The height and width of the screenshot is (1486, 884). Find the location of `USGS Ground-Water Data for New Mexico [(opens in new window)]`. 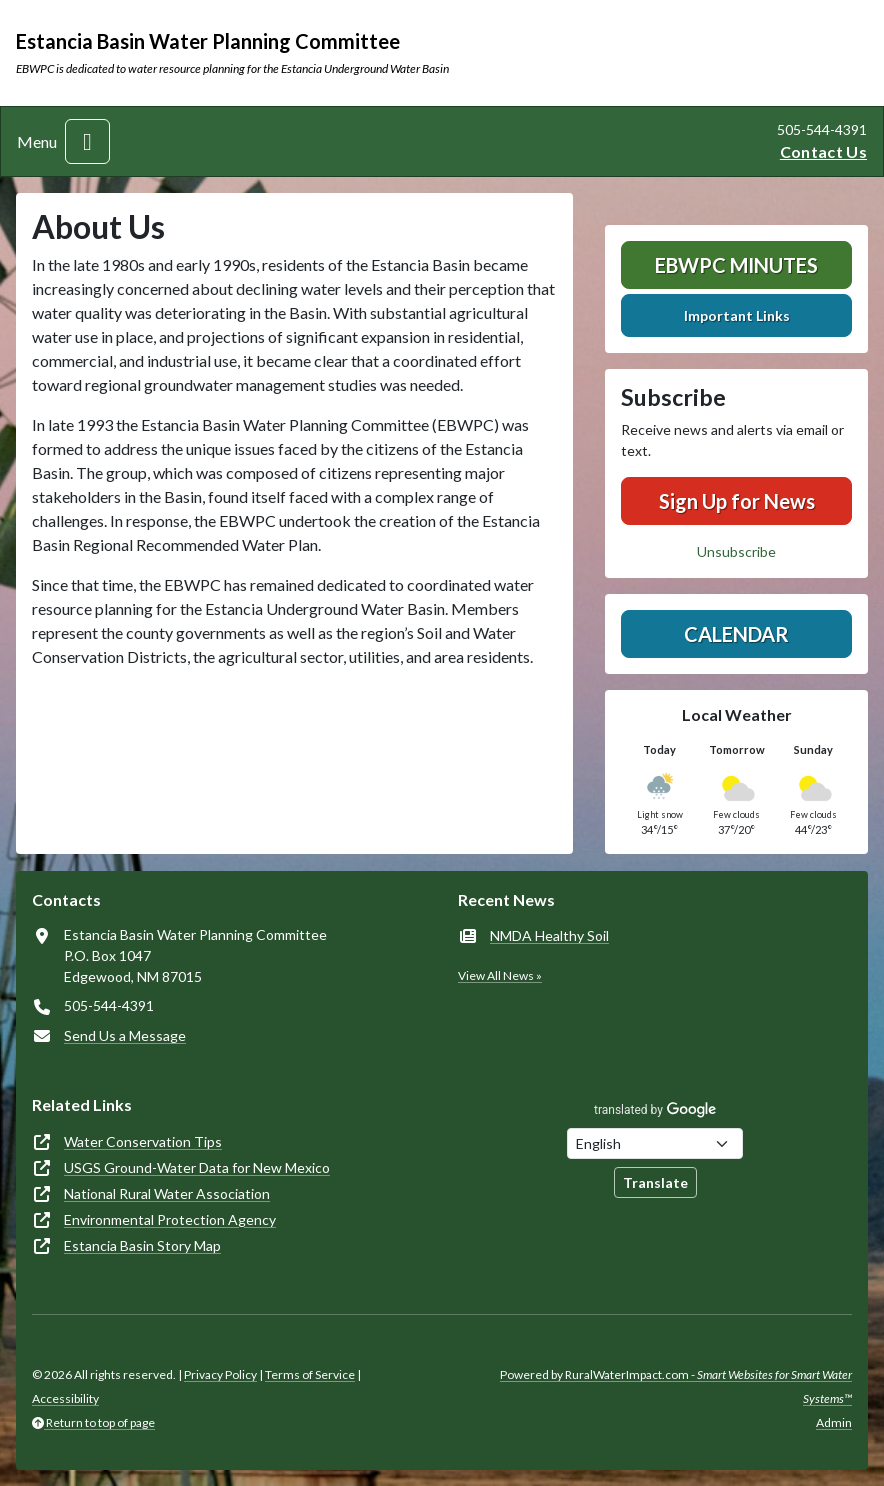

USGS Ground-Water Data for New Mexico [(opens in new window)] is located at coordinates (197, 1167).